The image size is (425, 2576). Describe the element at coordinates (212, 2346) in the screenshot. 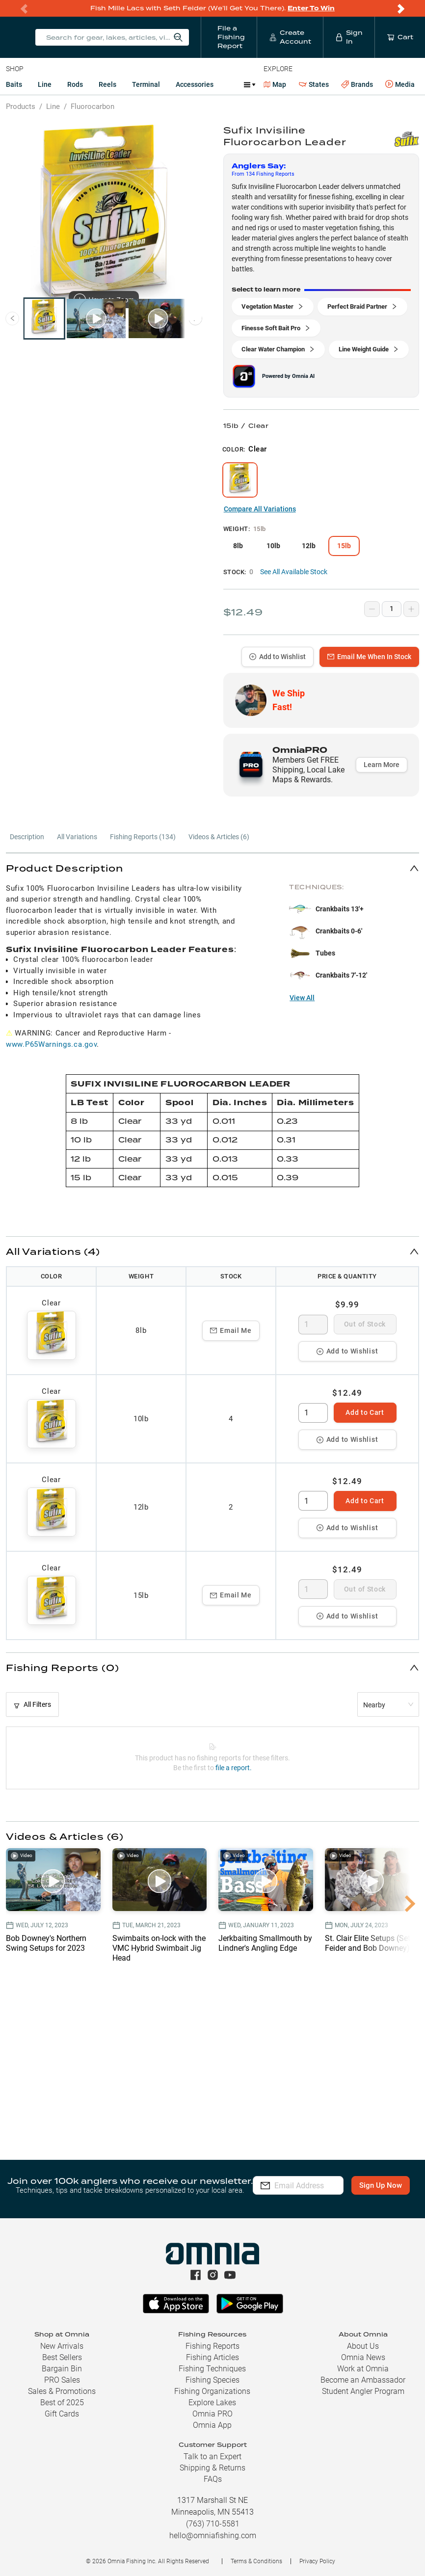

I see `Fishing Reports` at that location.